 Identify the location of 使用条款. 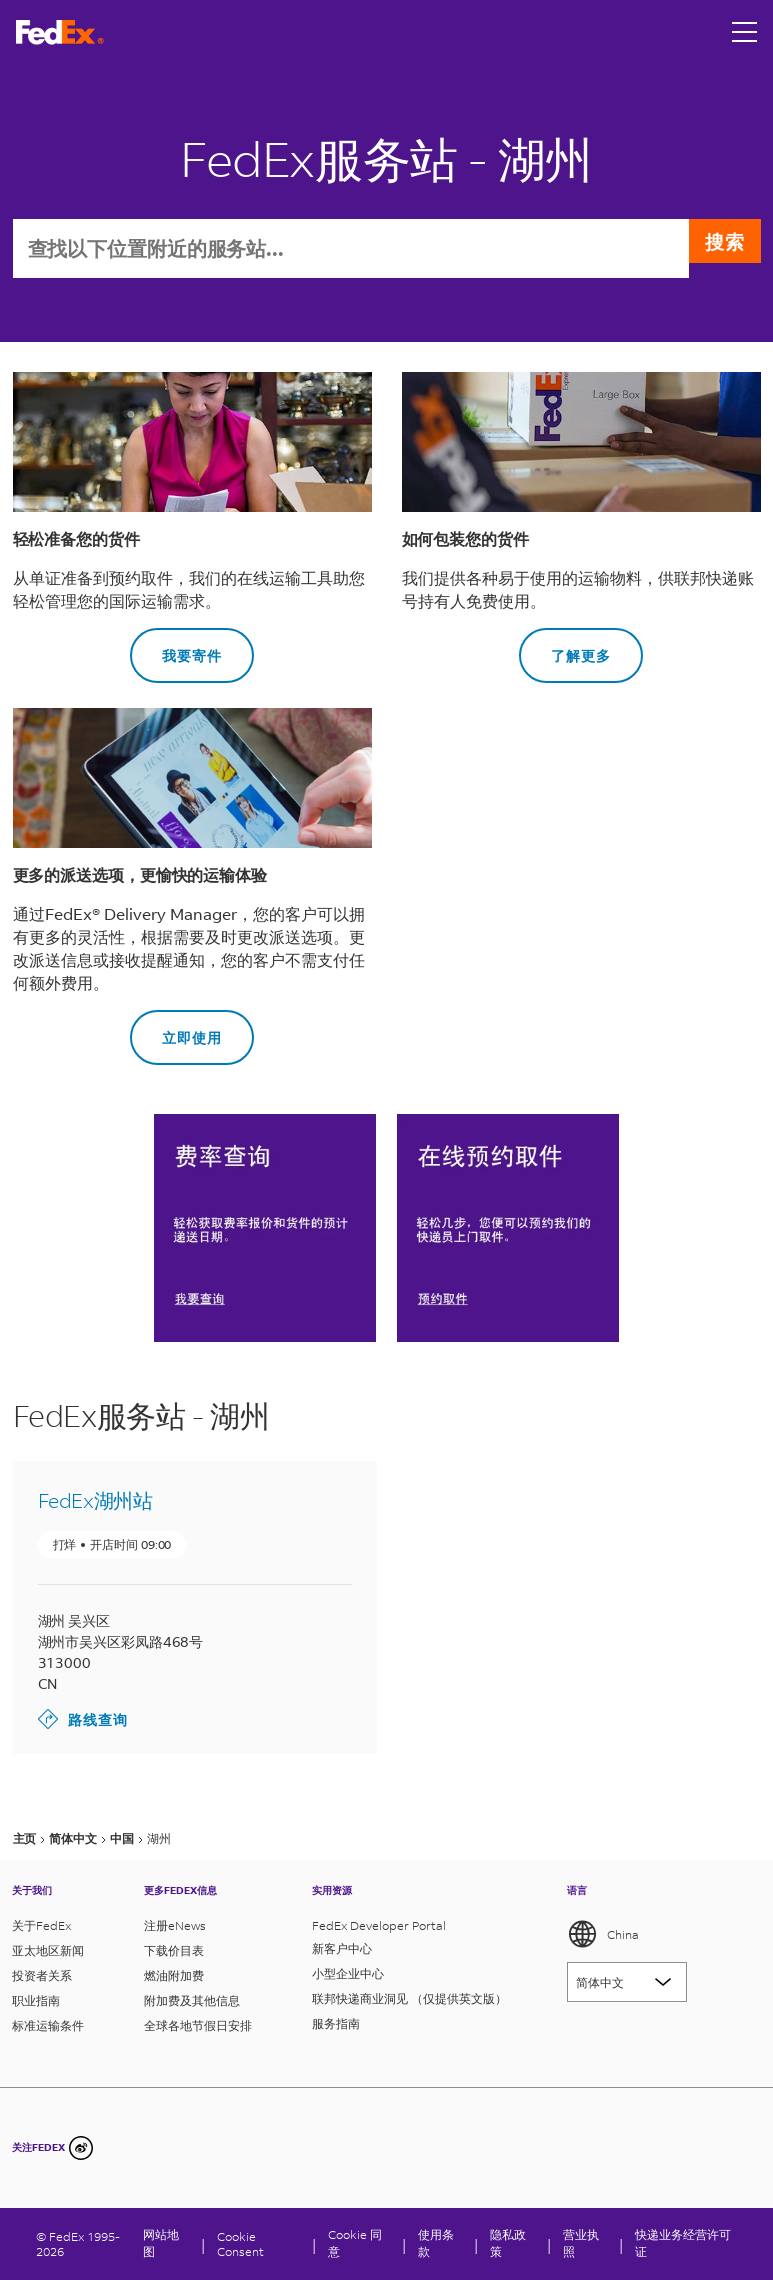
(436, 2243).